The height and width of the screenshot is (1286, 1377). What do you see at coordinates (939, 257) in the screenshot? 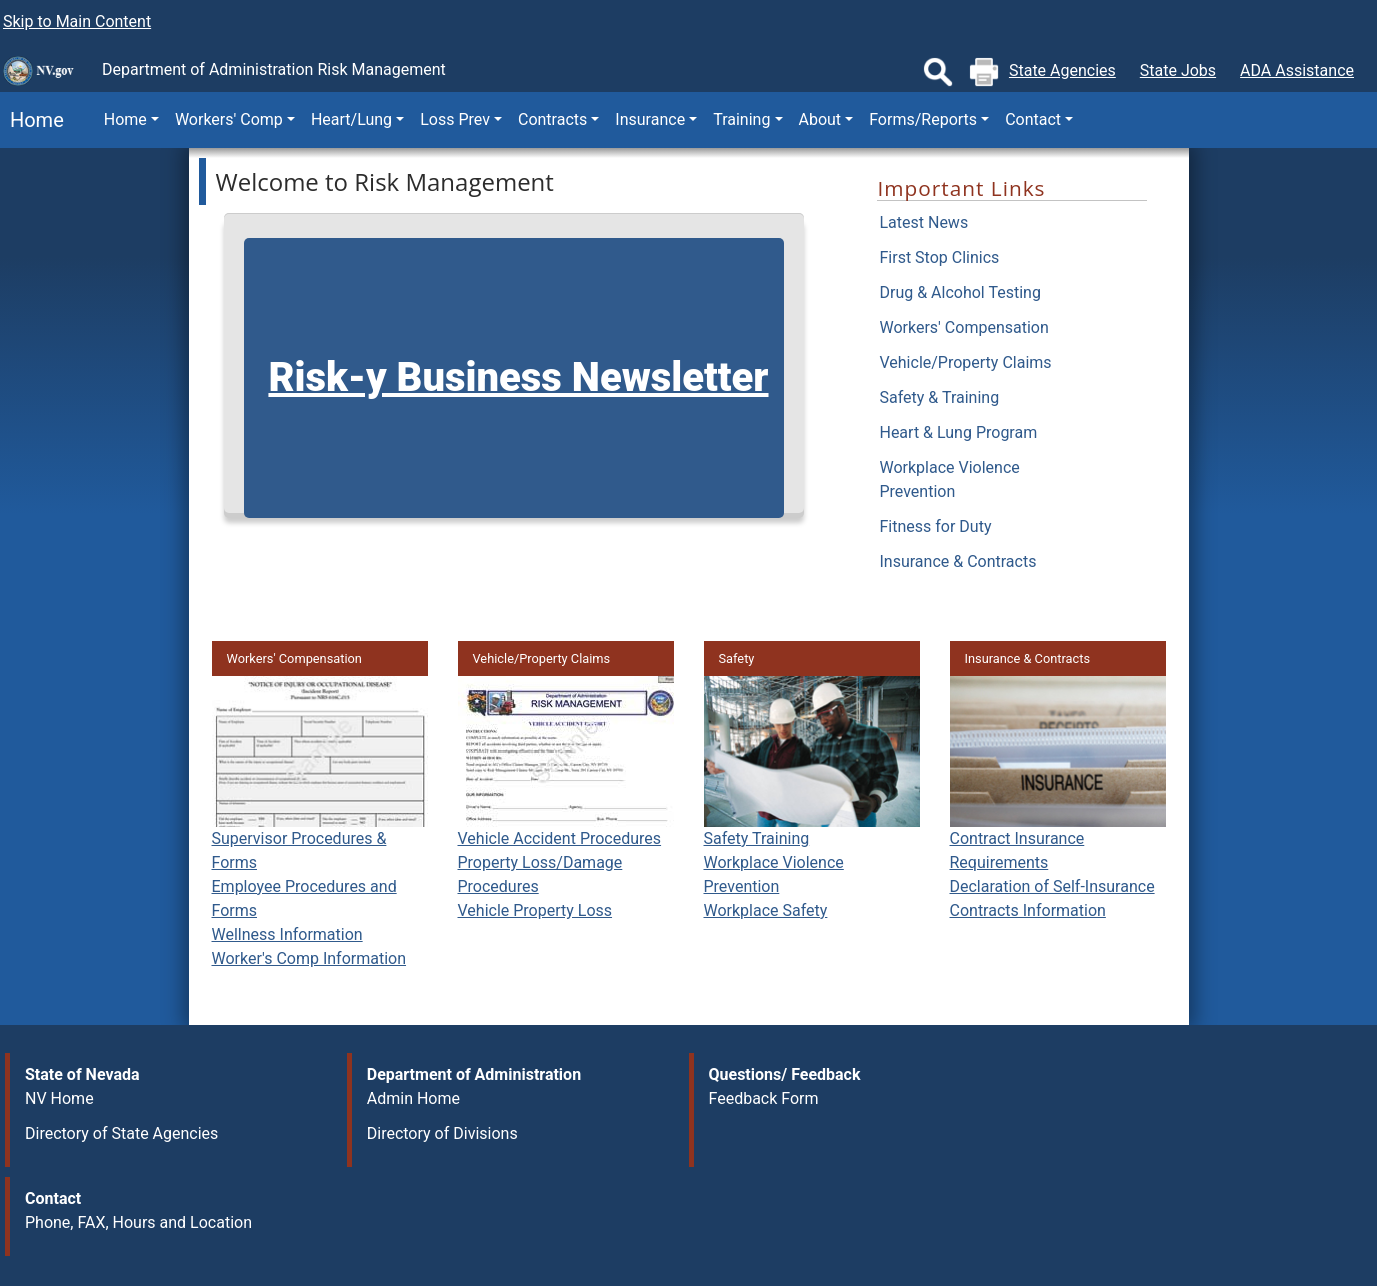
I see `First Stop Clinics` at bounding box center [939, 257].